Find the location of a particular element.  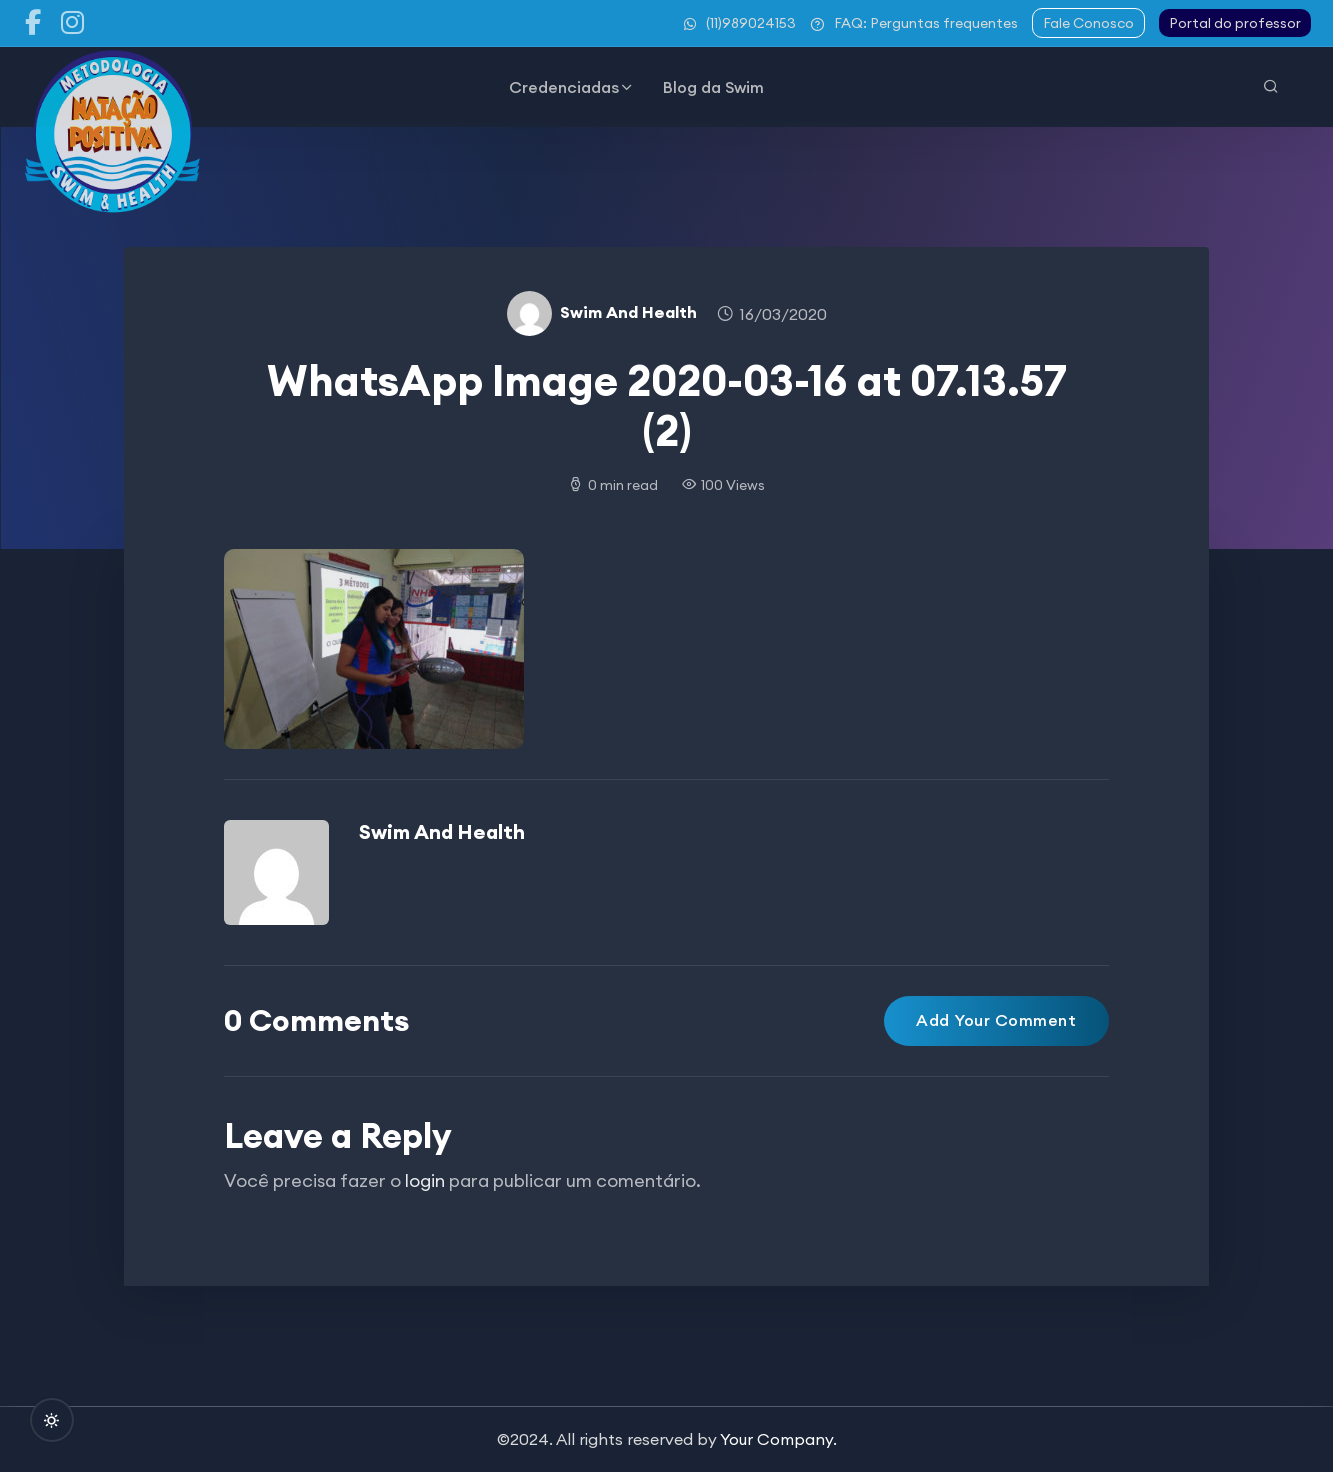

(11)989024153 is located at coordinates (740, 23).